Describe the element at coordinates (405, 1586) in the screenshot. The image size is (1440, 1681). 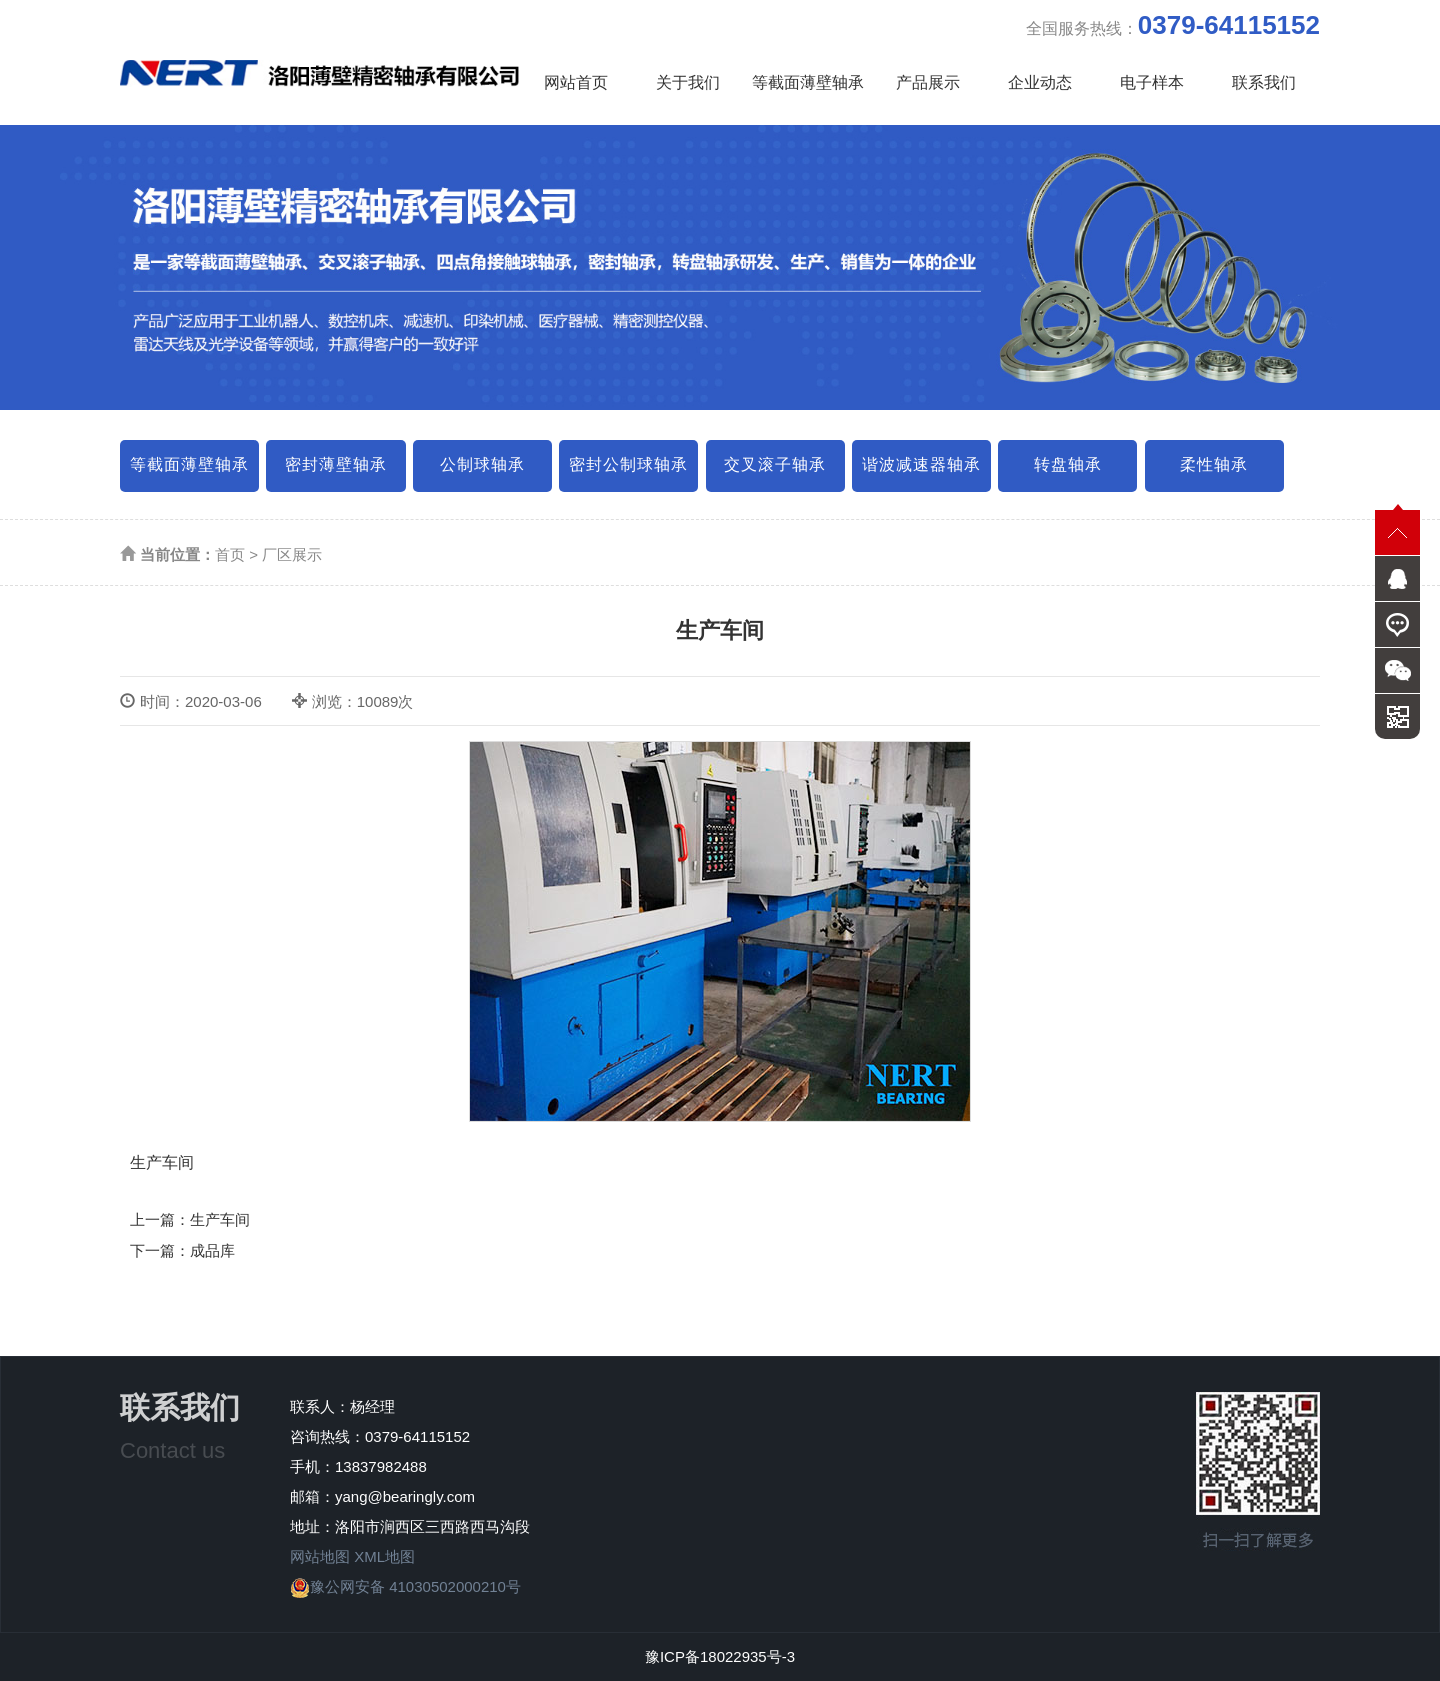
I see `豫公网安备 41030502000210号` at that location.